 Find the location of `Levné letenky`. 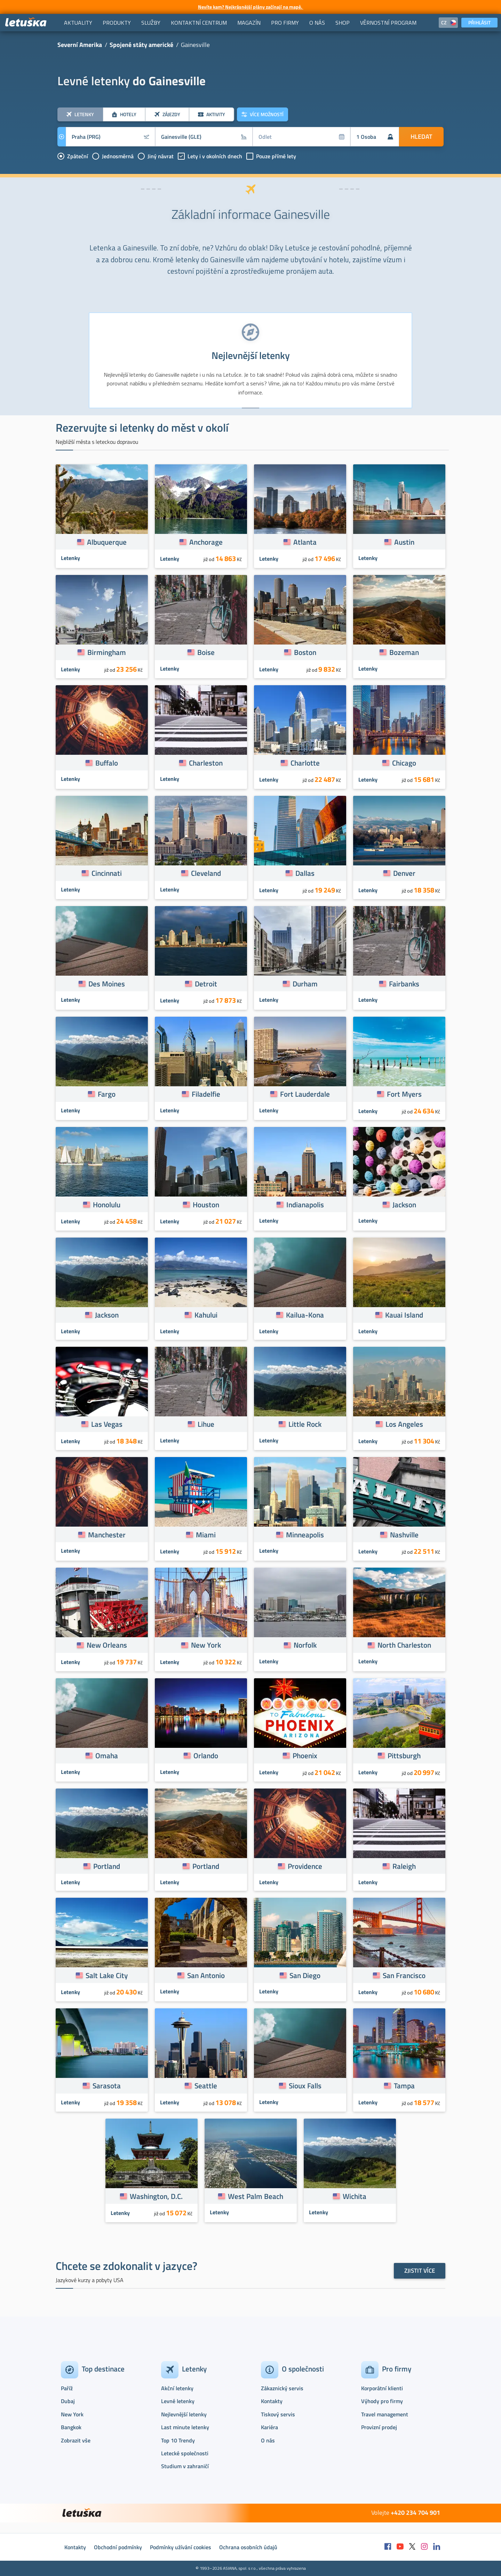

Levné letenky is located at coordinates (177, 2401).